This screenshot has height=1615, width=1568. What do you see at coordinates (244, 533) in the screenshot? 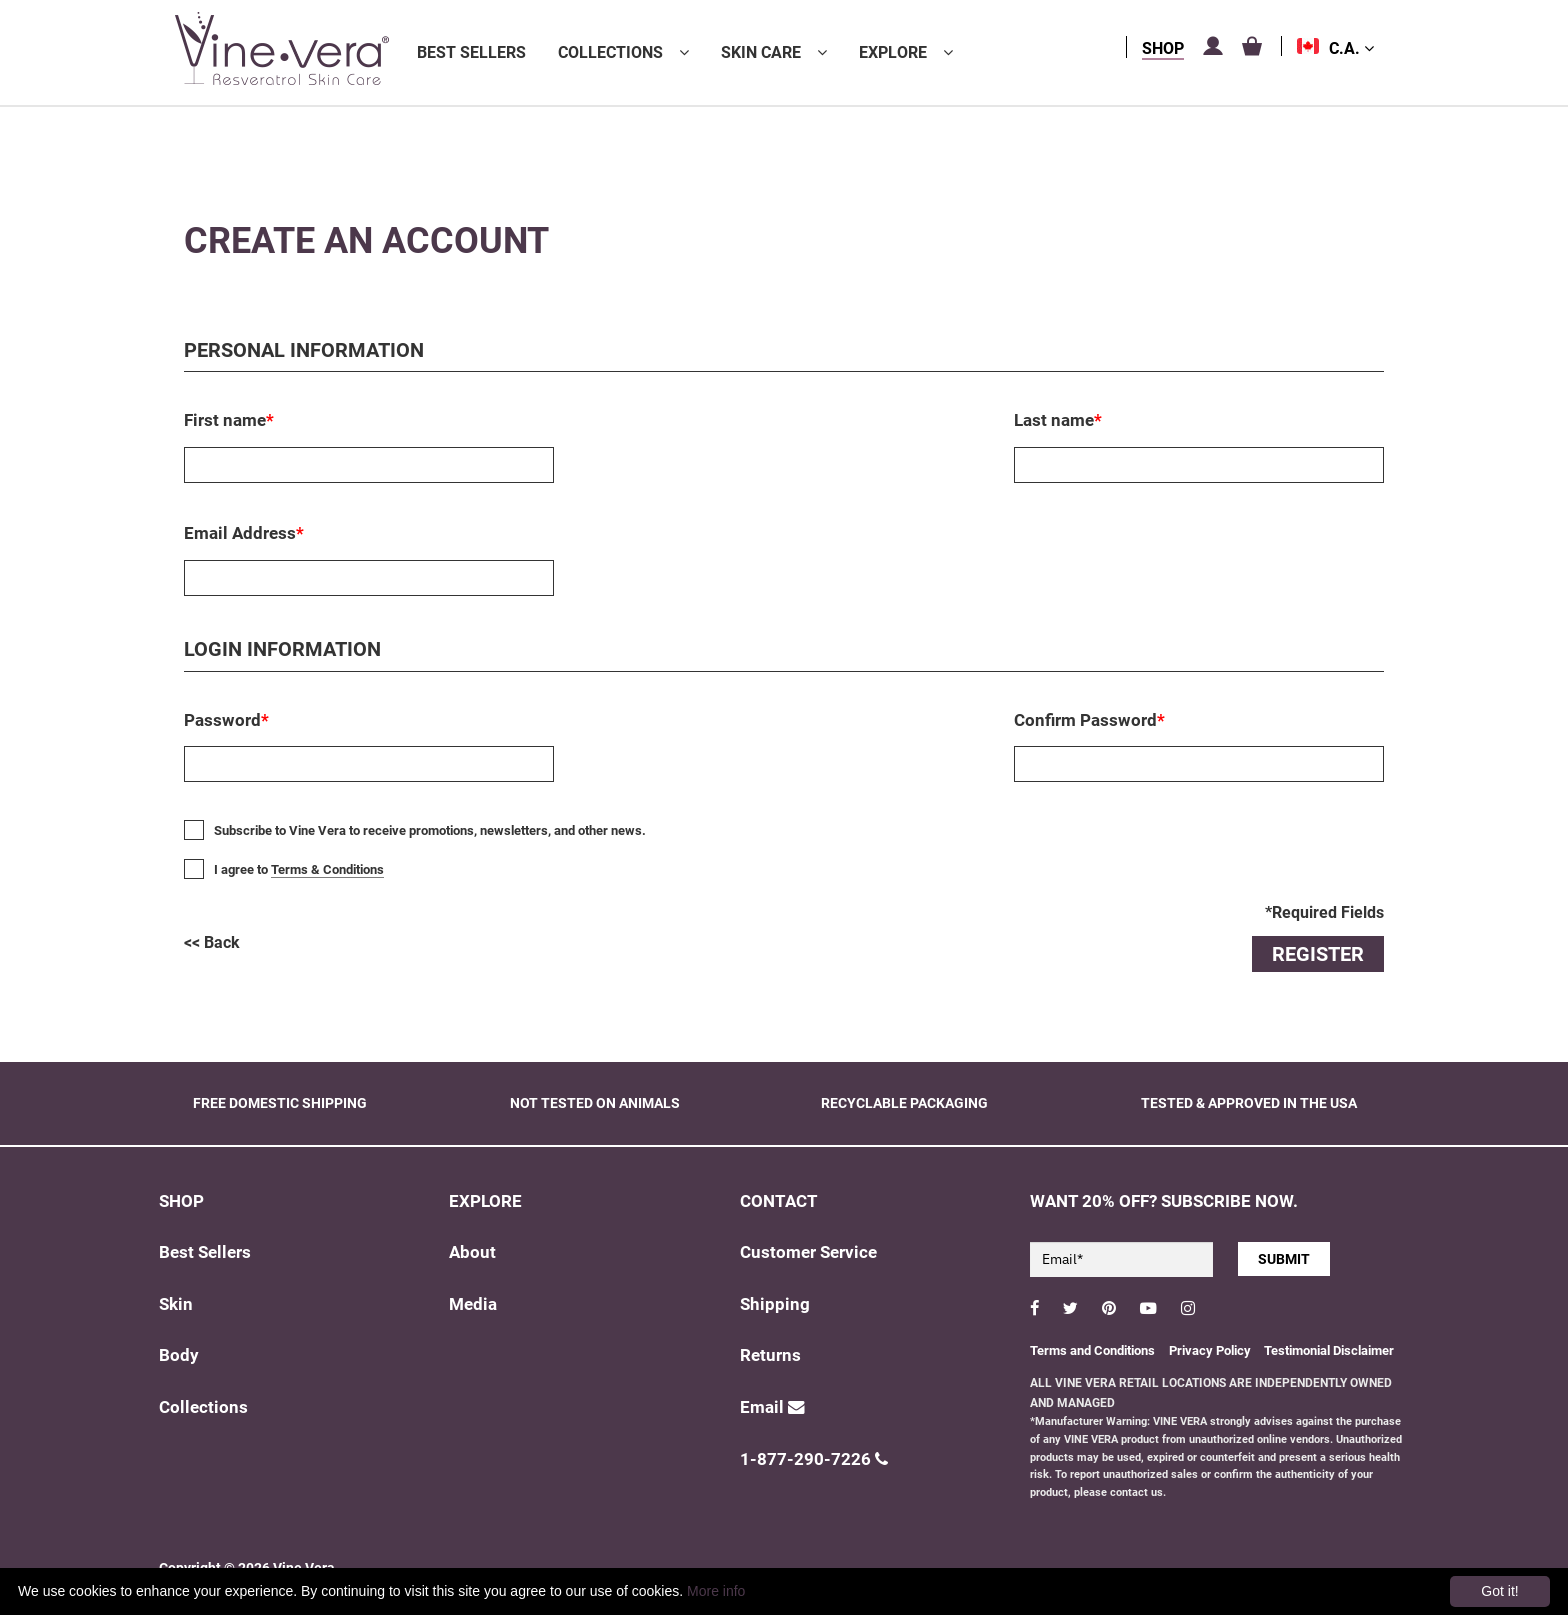
I see `Email Address` at bounding box center [244, 533].